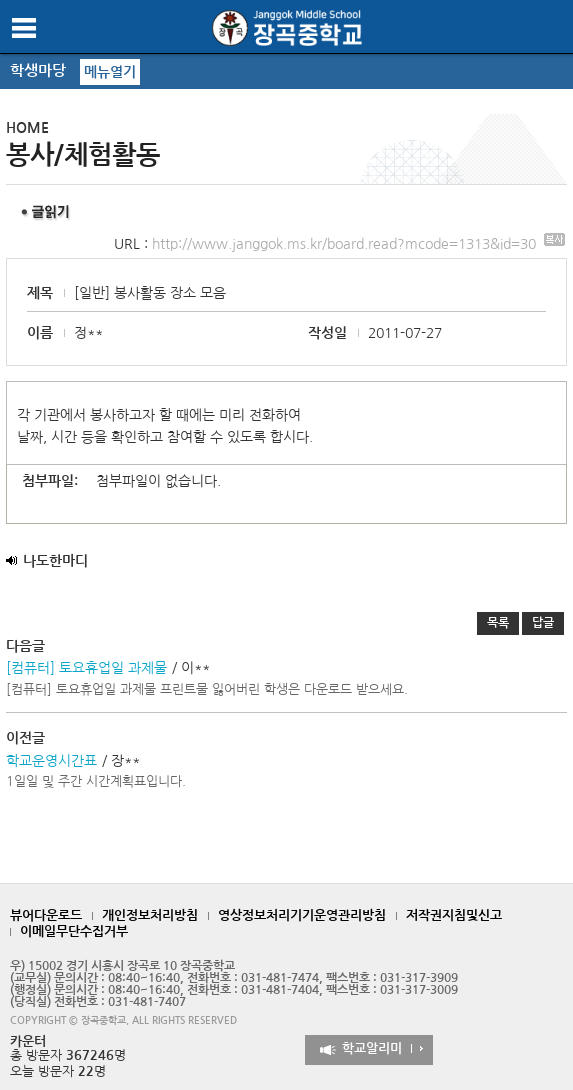 The height and width of the screenshot is (1090, 573). Describe the element at coordinates (454, 915) in the screenshot. I see `저작권지침및신고` at that location.